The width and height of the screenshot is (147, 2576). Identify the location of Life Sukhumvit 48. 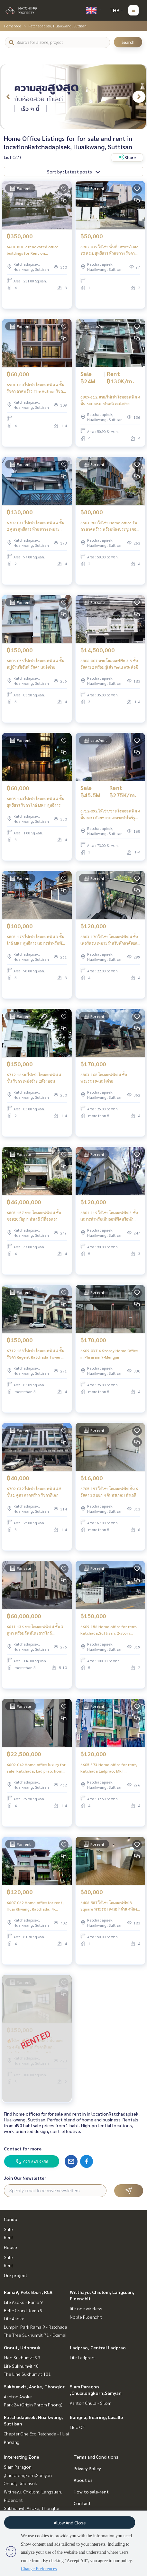
(21, 2366).